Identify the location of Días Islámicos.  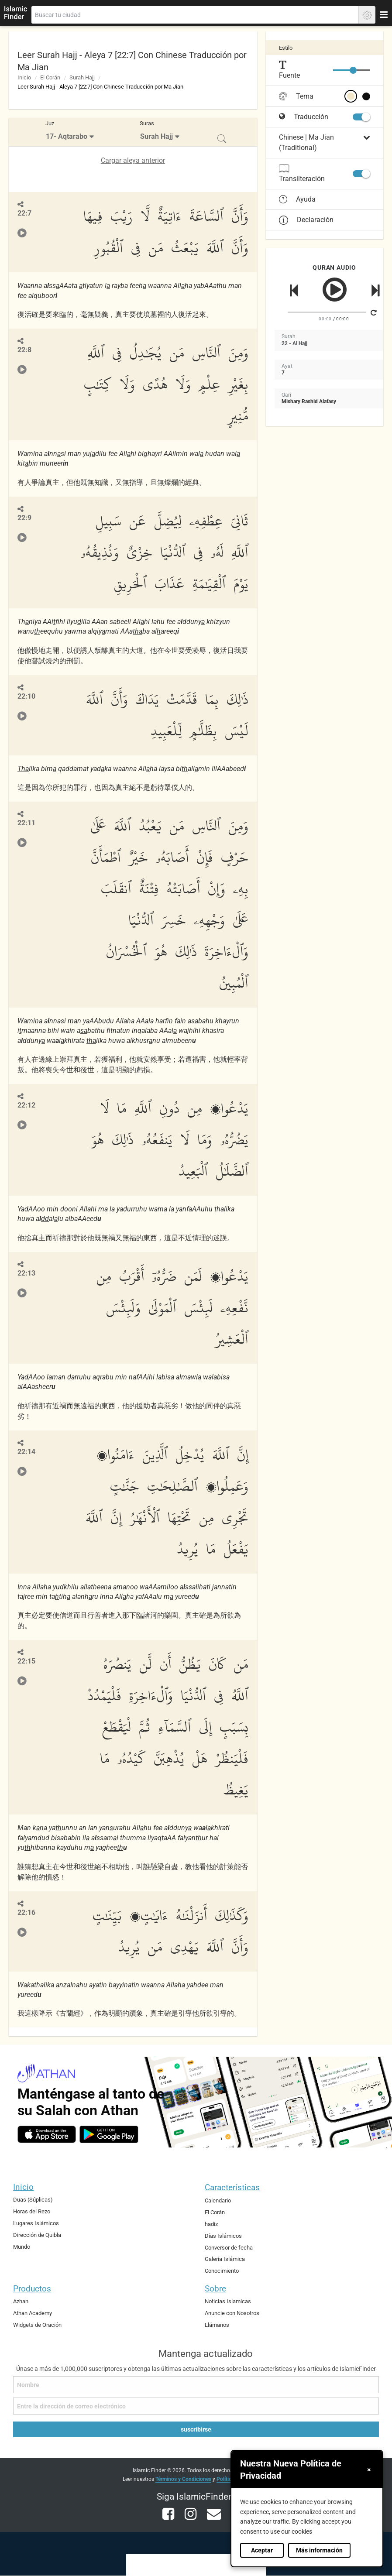
(223, 2236).